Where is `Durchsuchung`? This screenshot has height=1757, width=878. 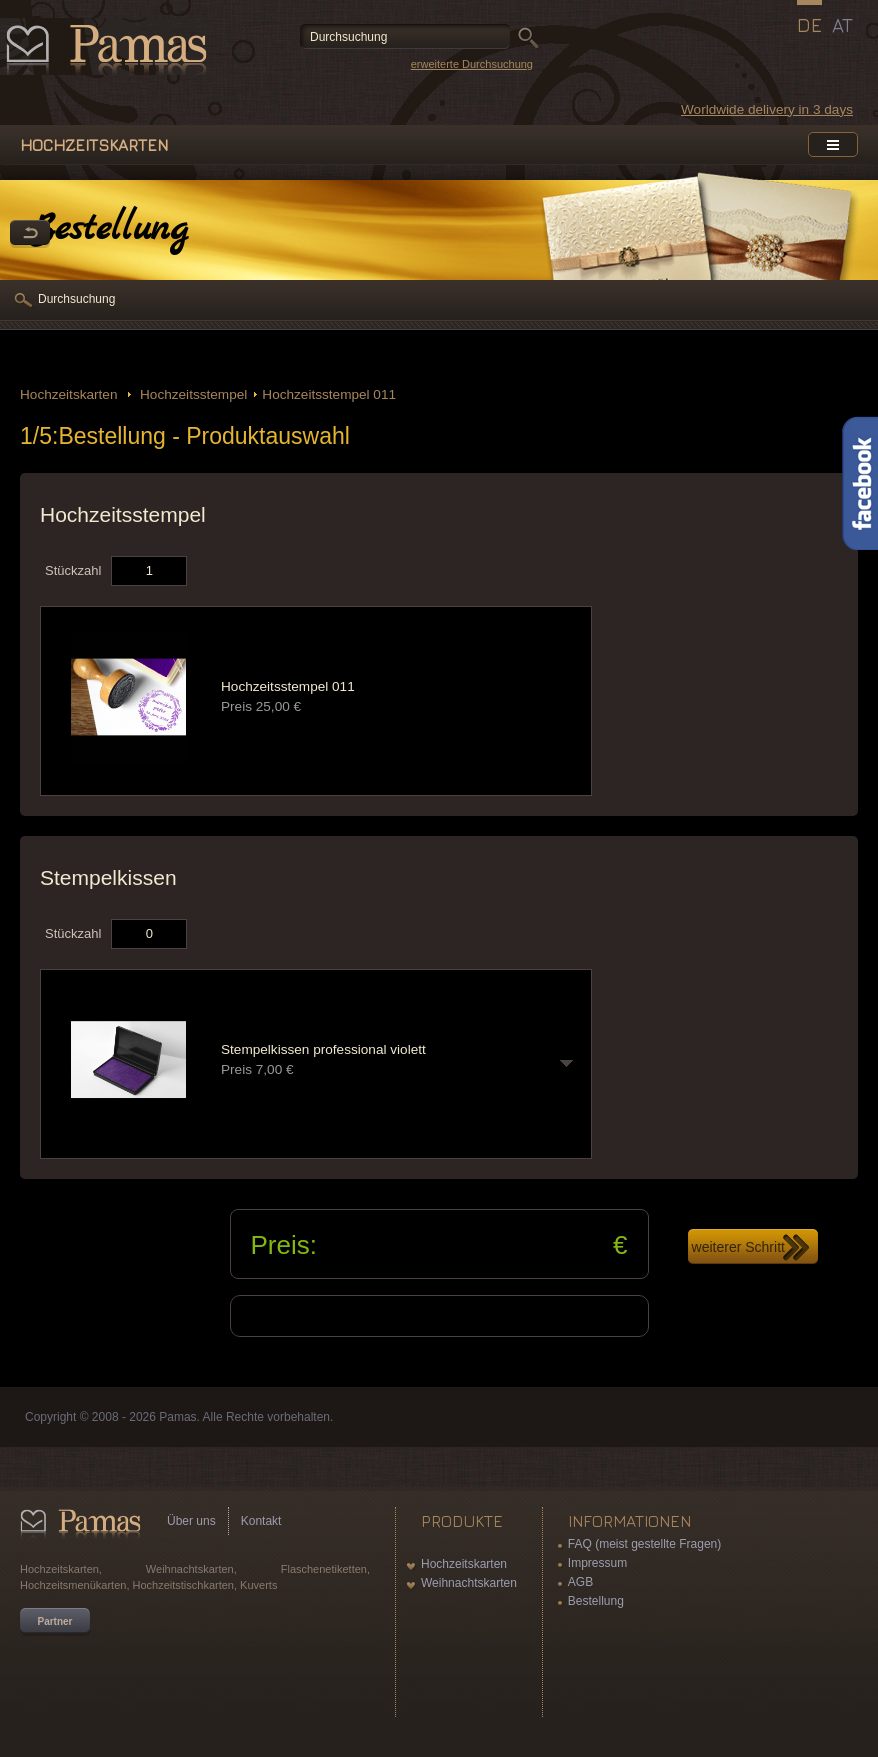
Durchsuchung is located at coordinates (76, 299).